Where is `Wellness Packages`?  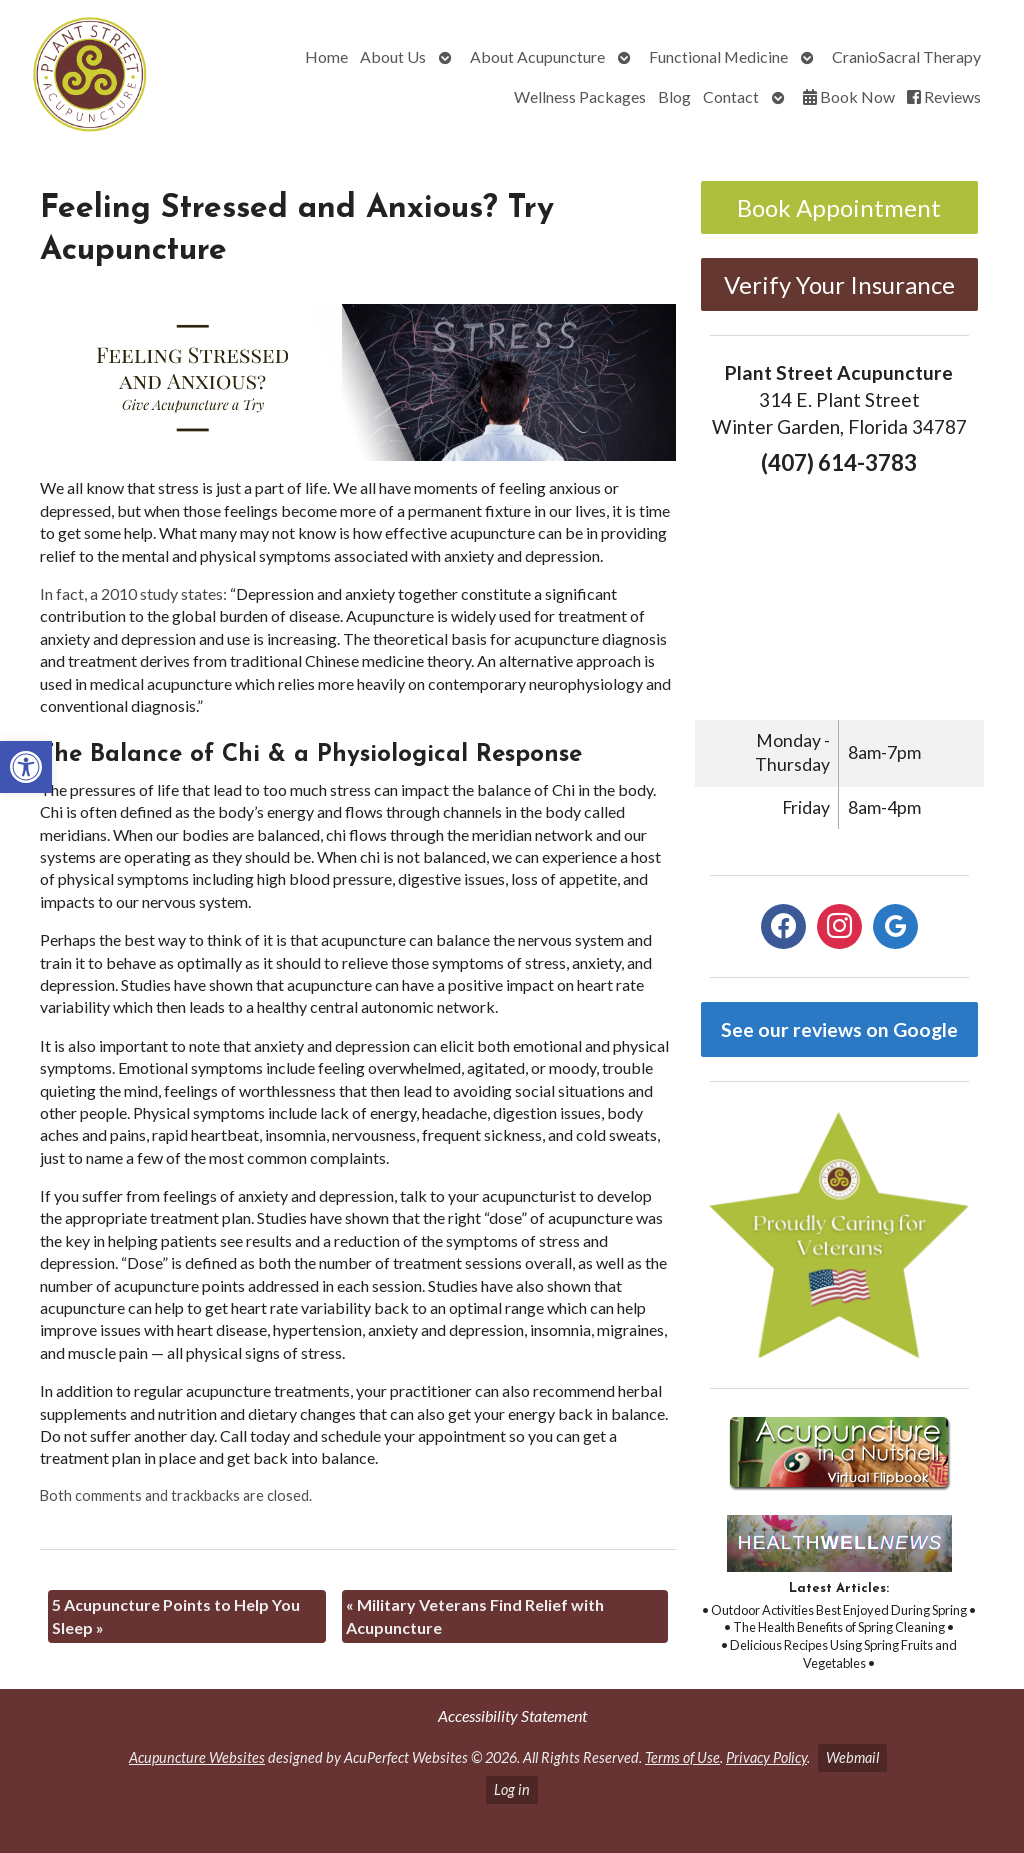 Wellness Packages is located at coordinates (580, 96).